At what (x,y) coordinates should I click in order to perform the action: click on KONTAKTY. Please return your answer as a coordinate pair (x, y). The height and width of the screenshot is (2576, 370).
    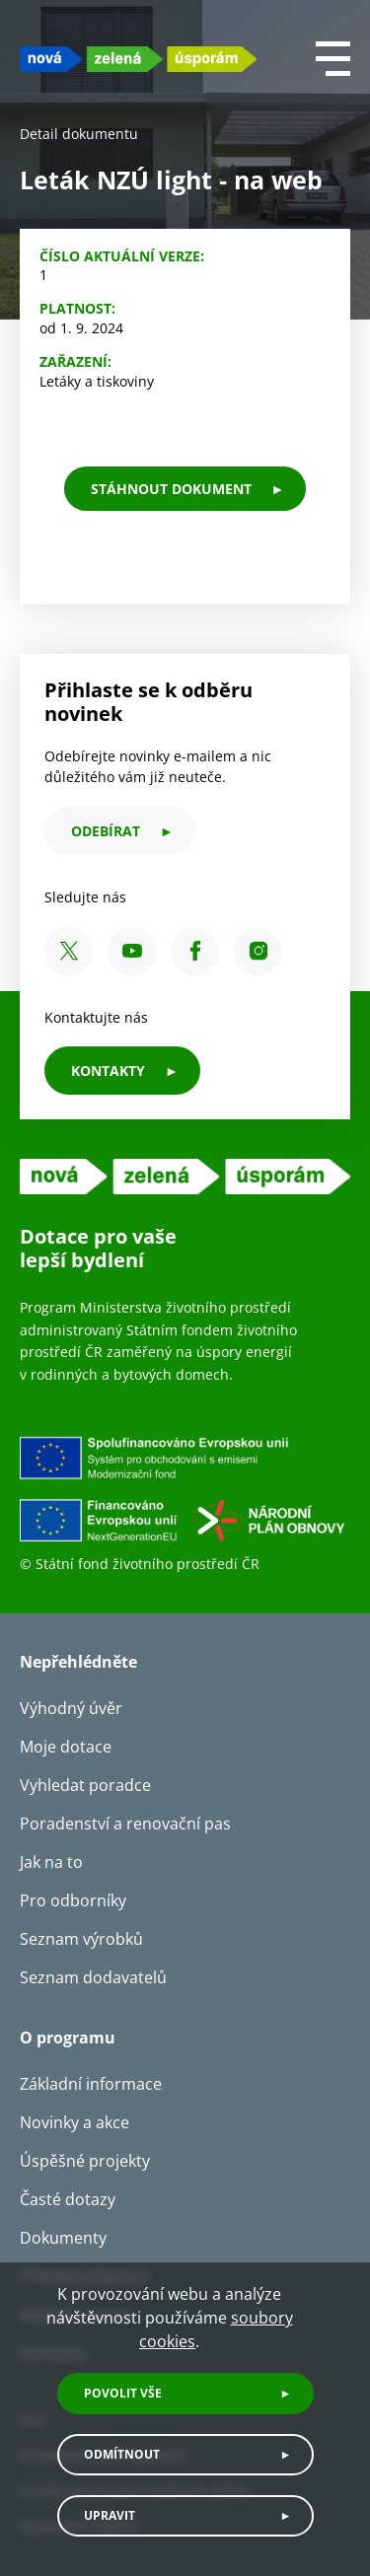
    Looking at the image, I should click on (108, 1070).